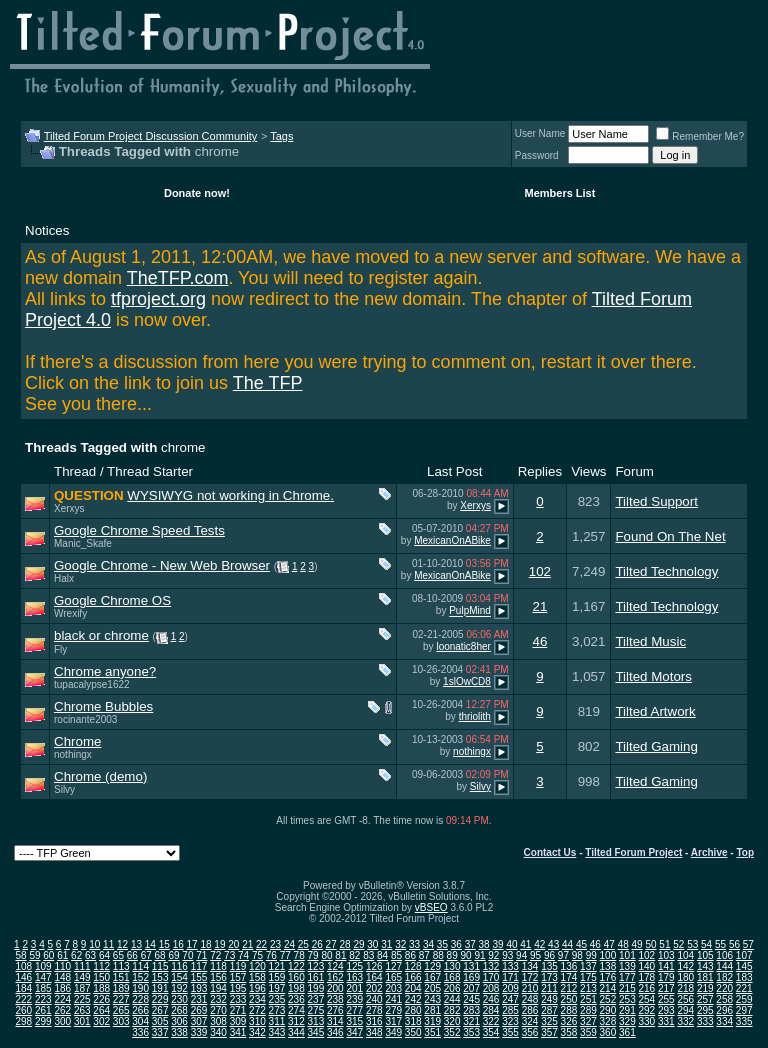 The width and height of the screenshot is (768, 1048). Describe the element at coordinates (257, 999) in the screenshot. I see `234` at that location.